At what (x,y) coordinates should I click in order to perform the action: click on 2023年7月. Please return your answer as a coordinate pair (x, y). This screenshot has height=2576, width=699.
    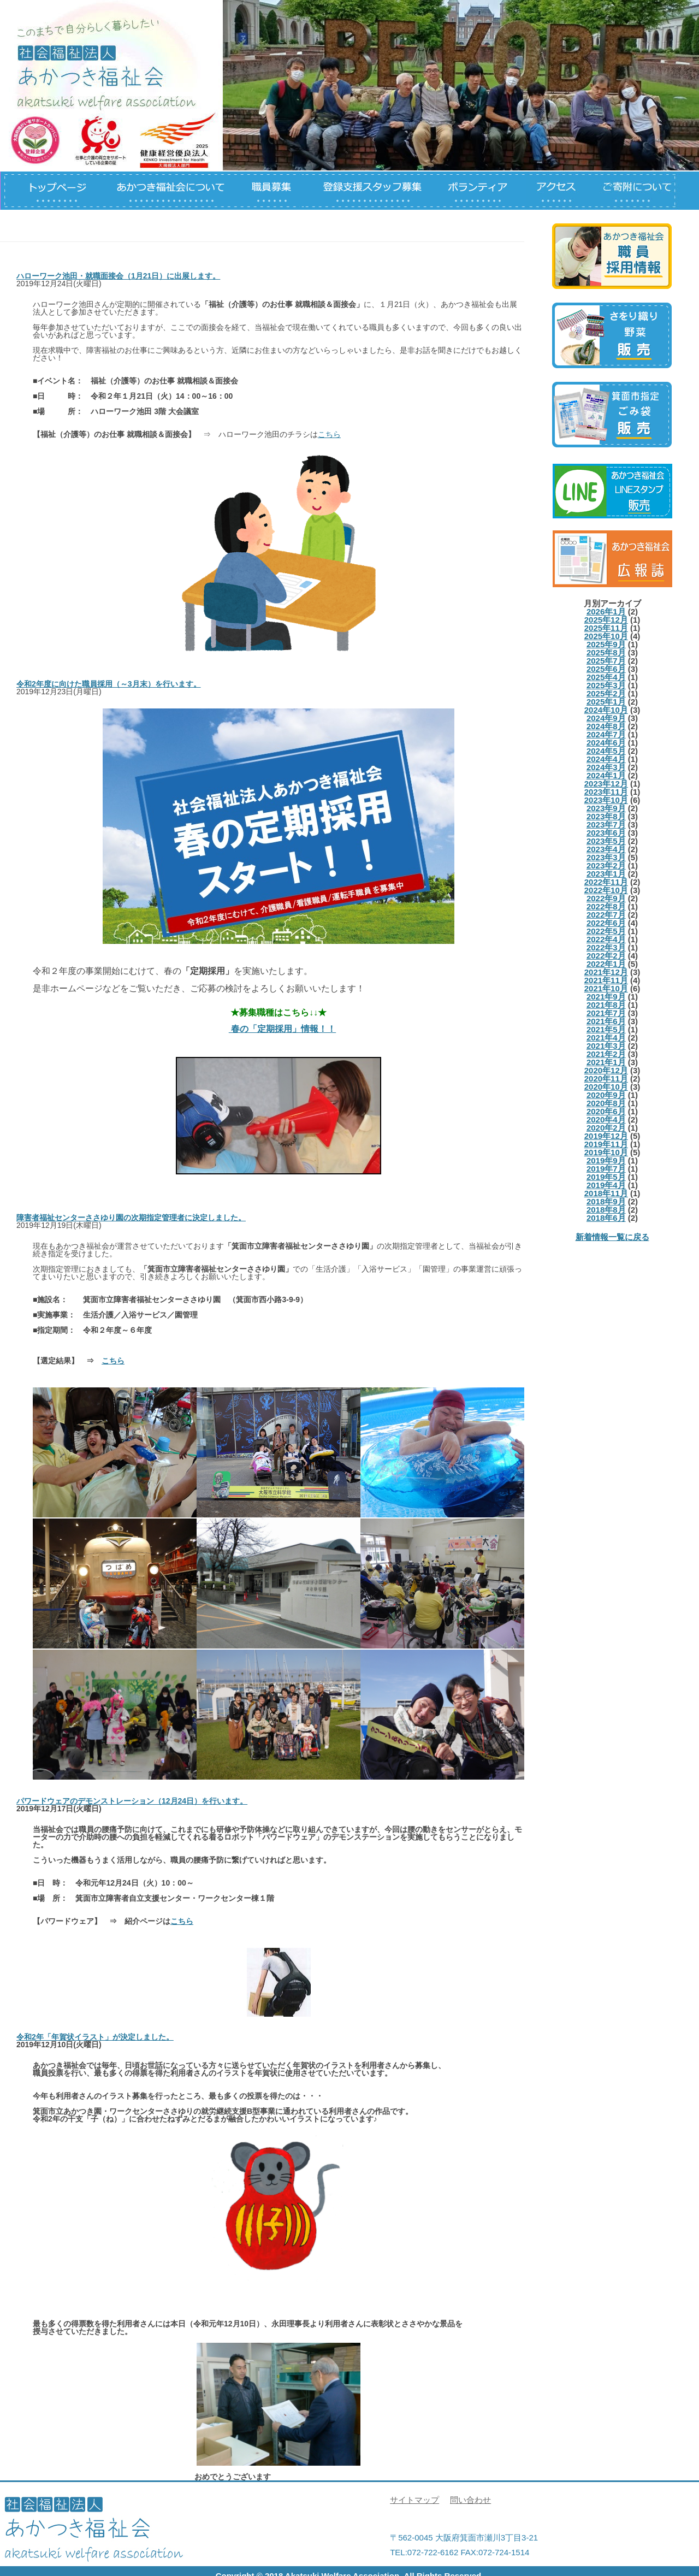
    Looking at the image, I should click on (606, 824).